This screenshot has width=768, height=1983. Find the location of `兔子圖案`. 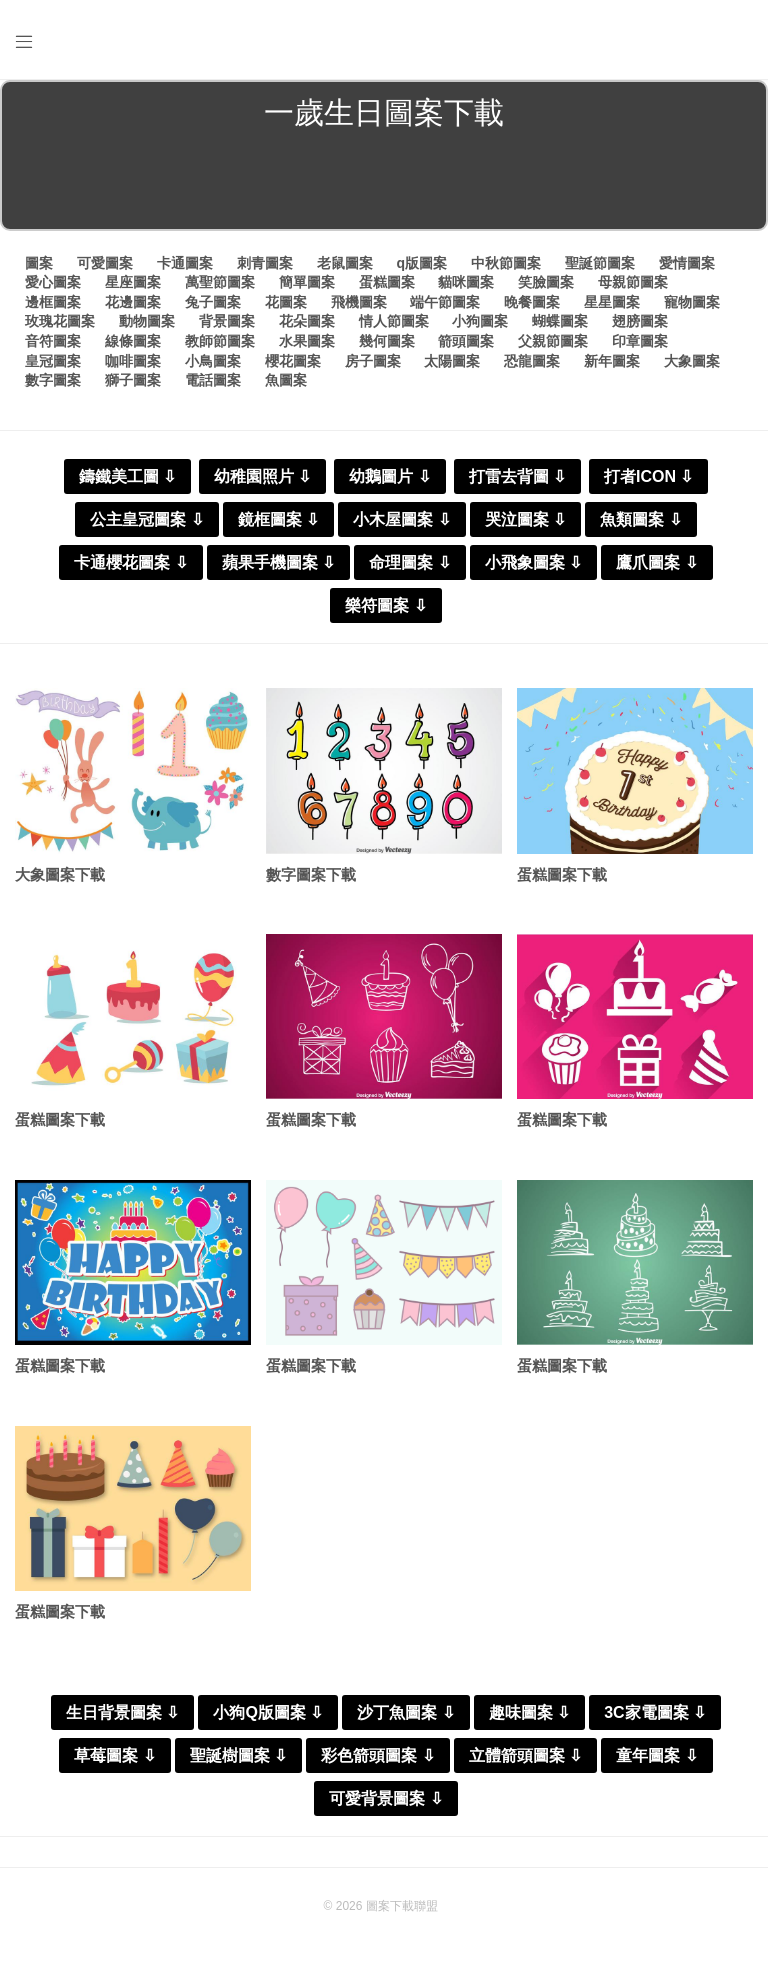

兔子圖案 is located at coordinates (213, 302).